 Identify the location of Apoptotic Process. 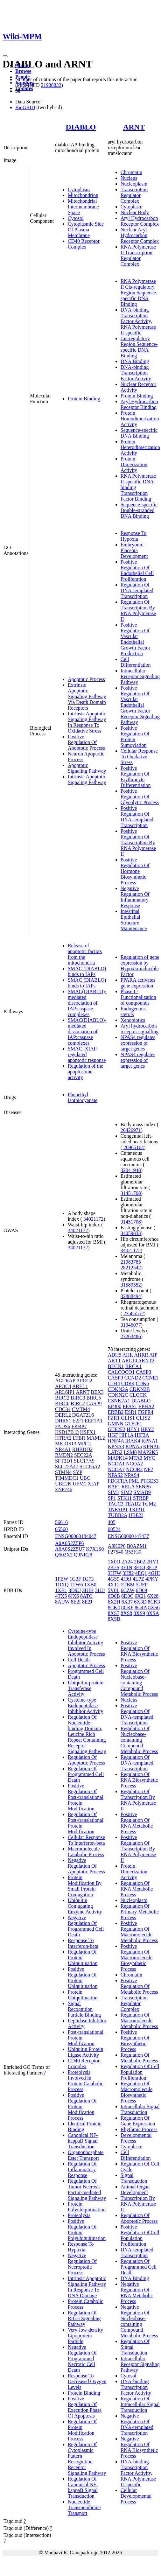
(86, 679).